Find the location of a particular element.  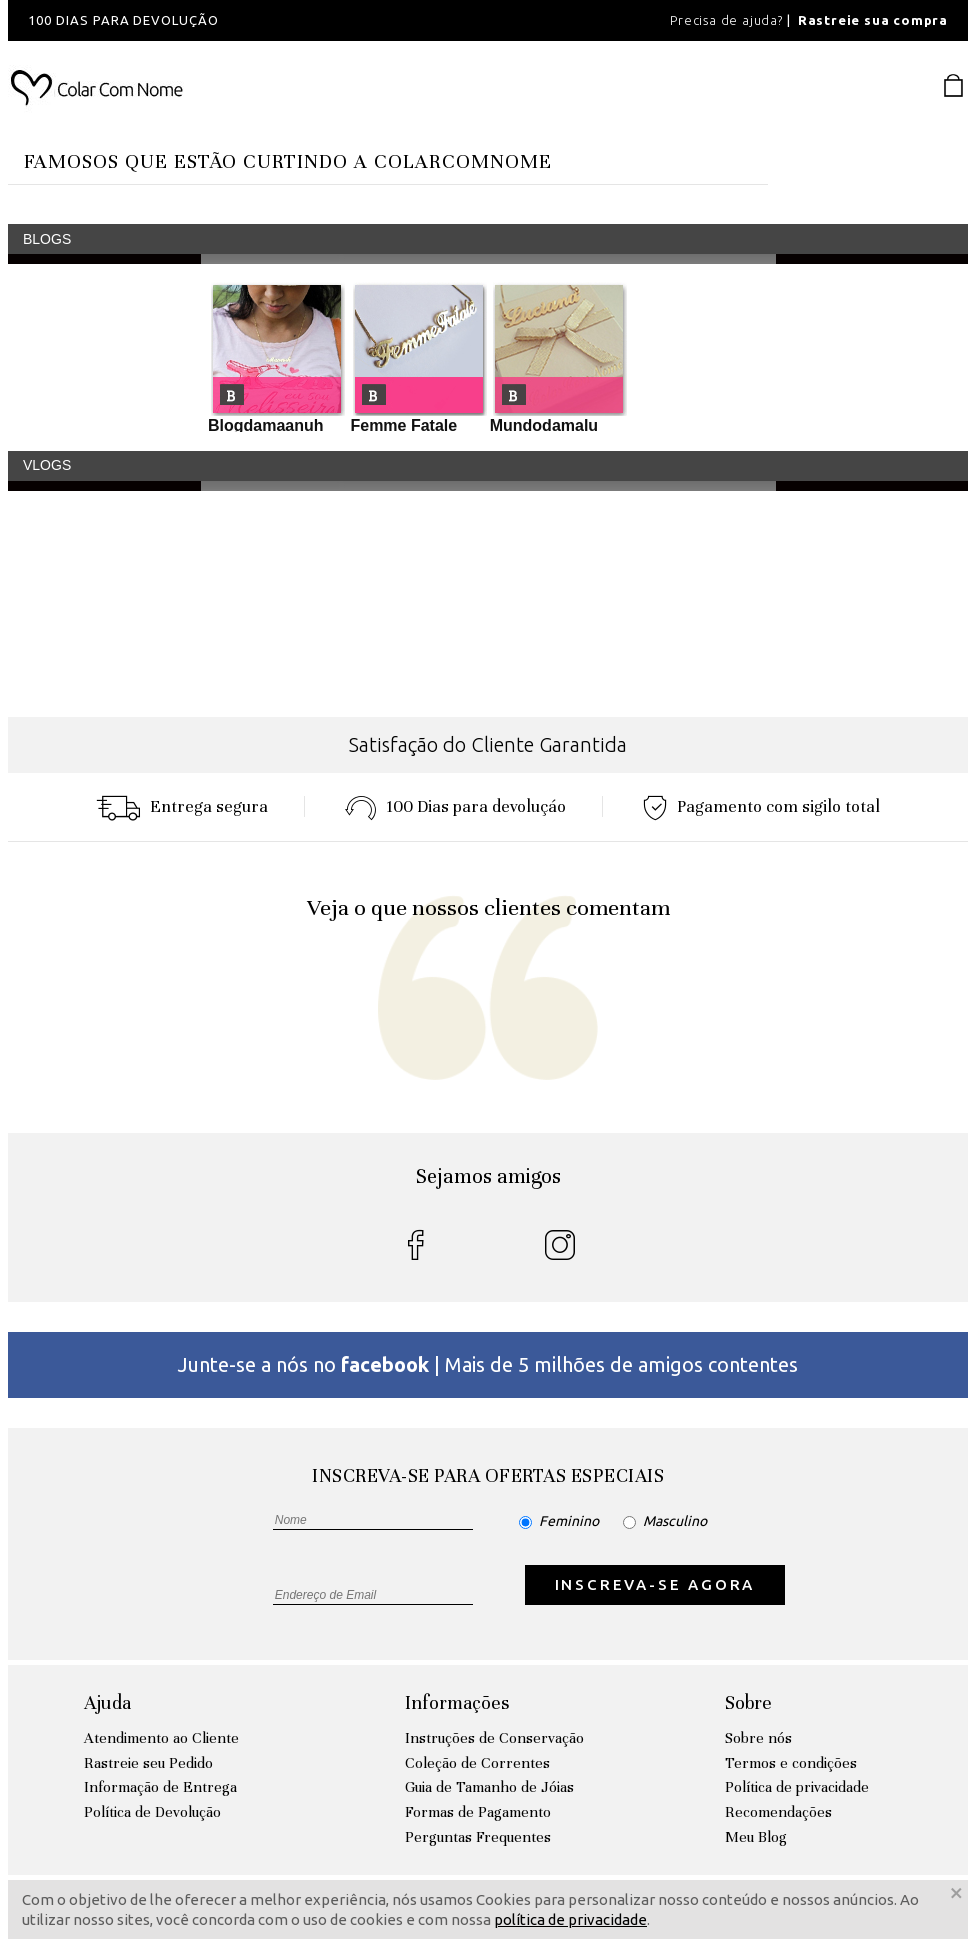

INSCREVA-SE AGORA is located at coordinates (655, 1584).